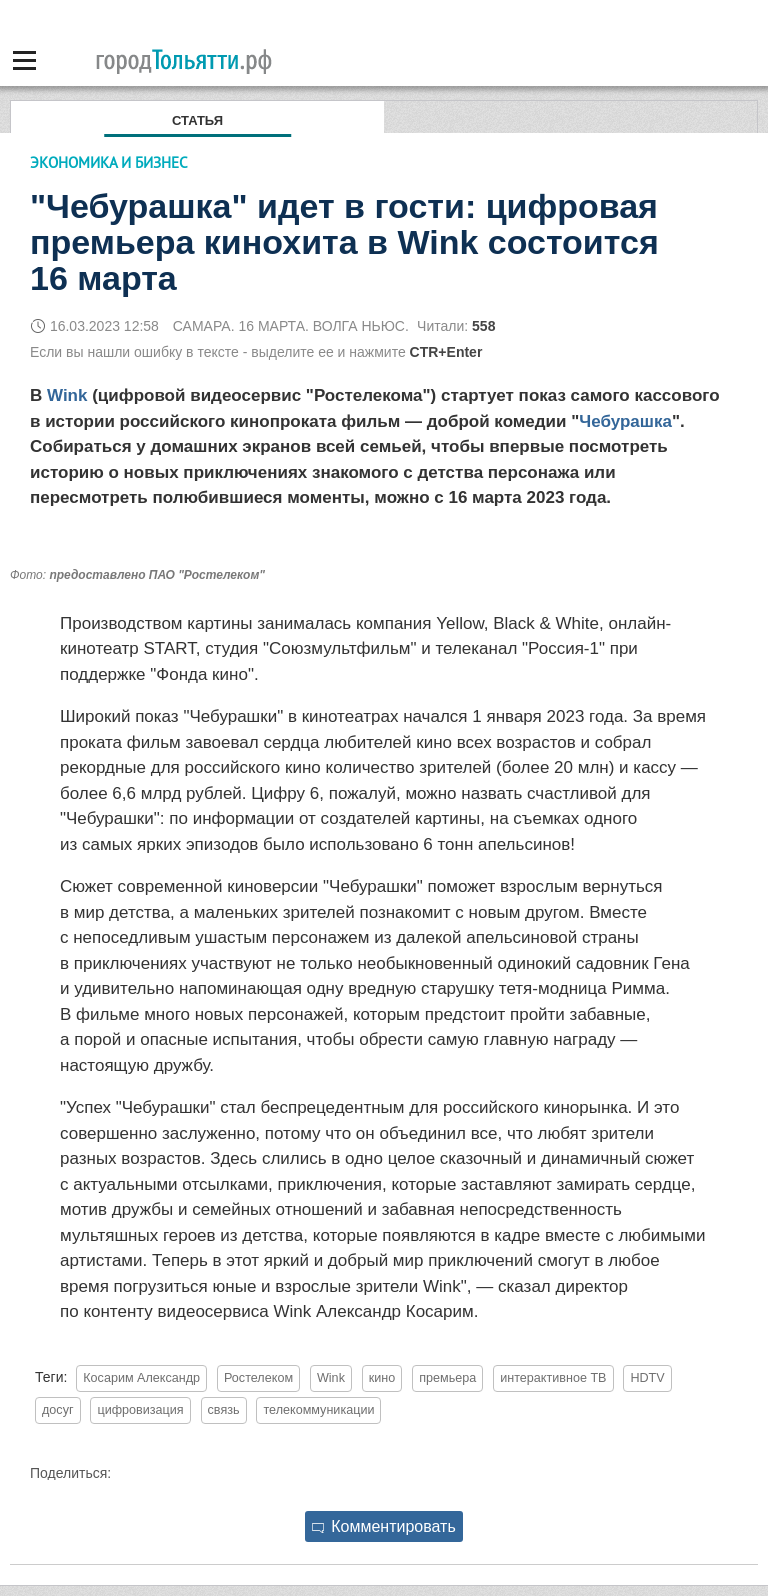 The width and height of the screenshot is (768, 1596). I want to click on Комментировать, so click(384, 1526).